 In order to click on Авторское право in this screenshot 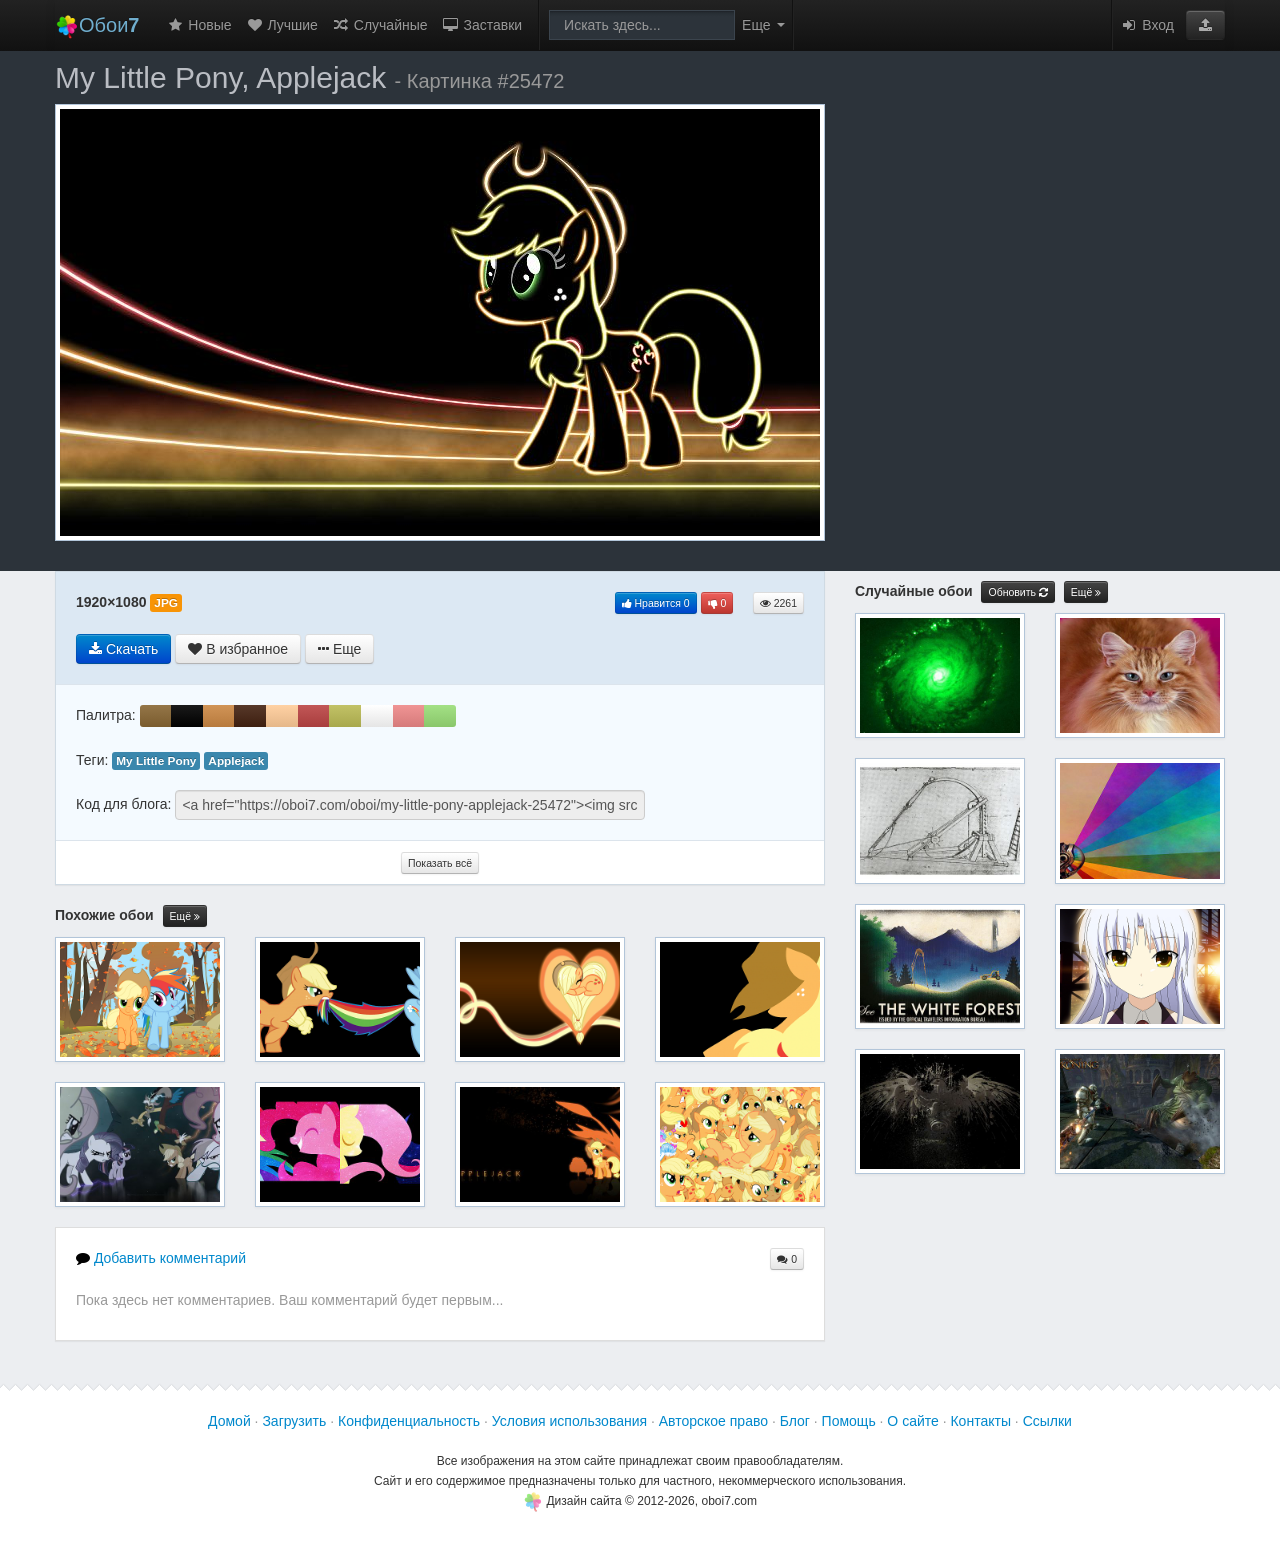, I will do `click(713, 1421)`.